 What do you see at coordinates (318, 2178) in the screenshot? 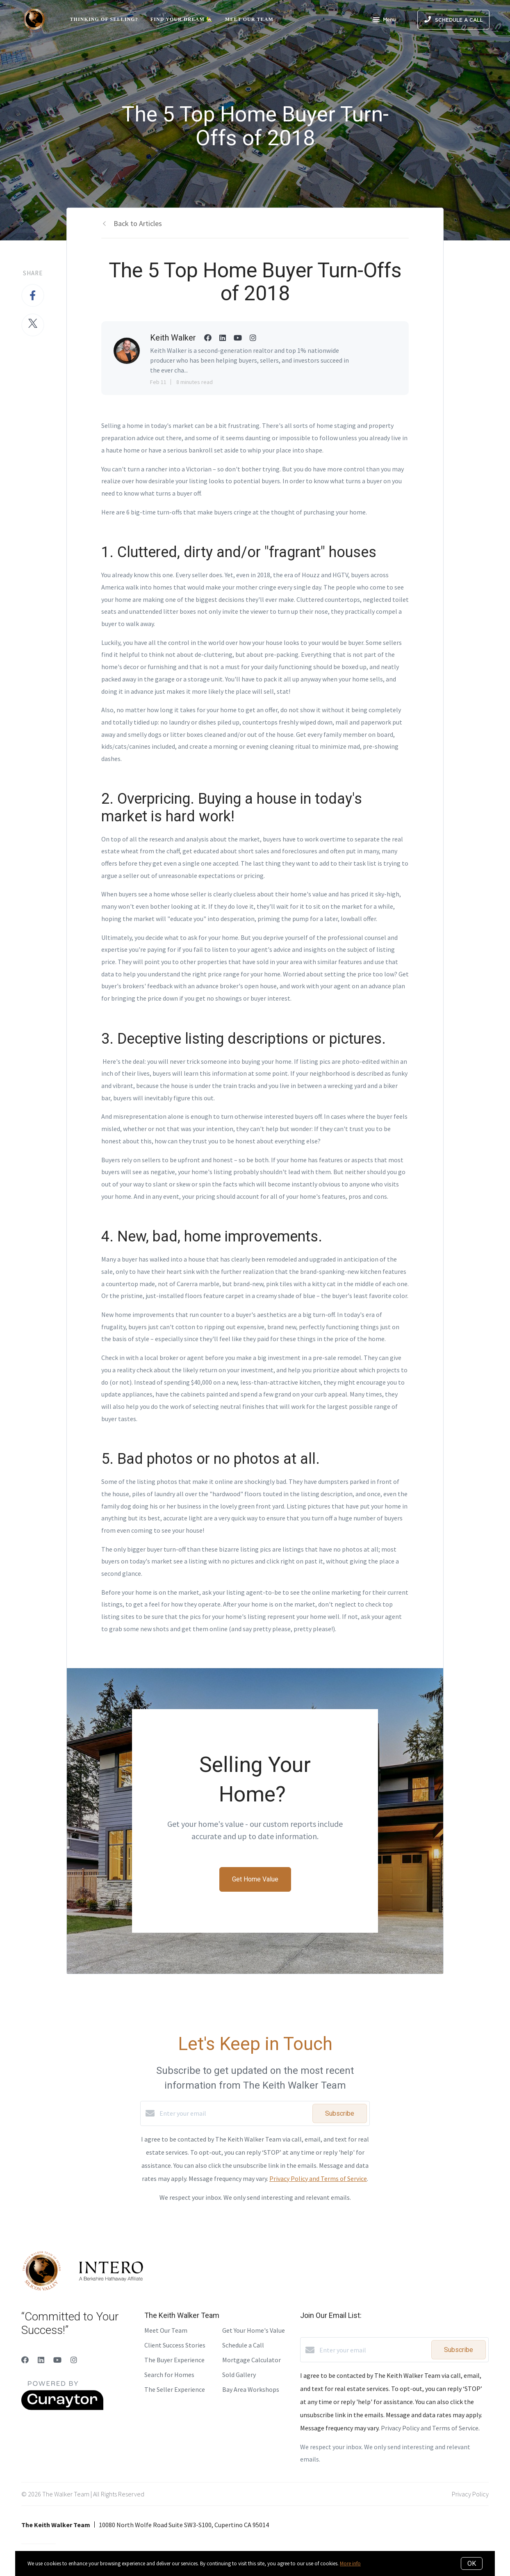
I see `Privacy Policy and Terms of Service` at bounding box center [318, 2178].